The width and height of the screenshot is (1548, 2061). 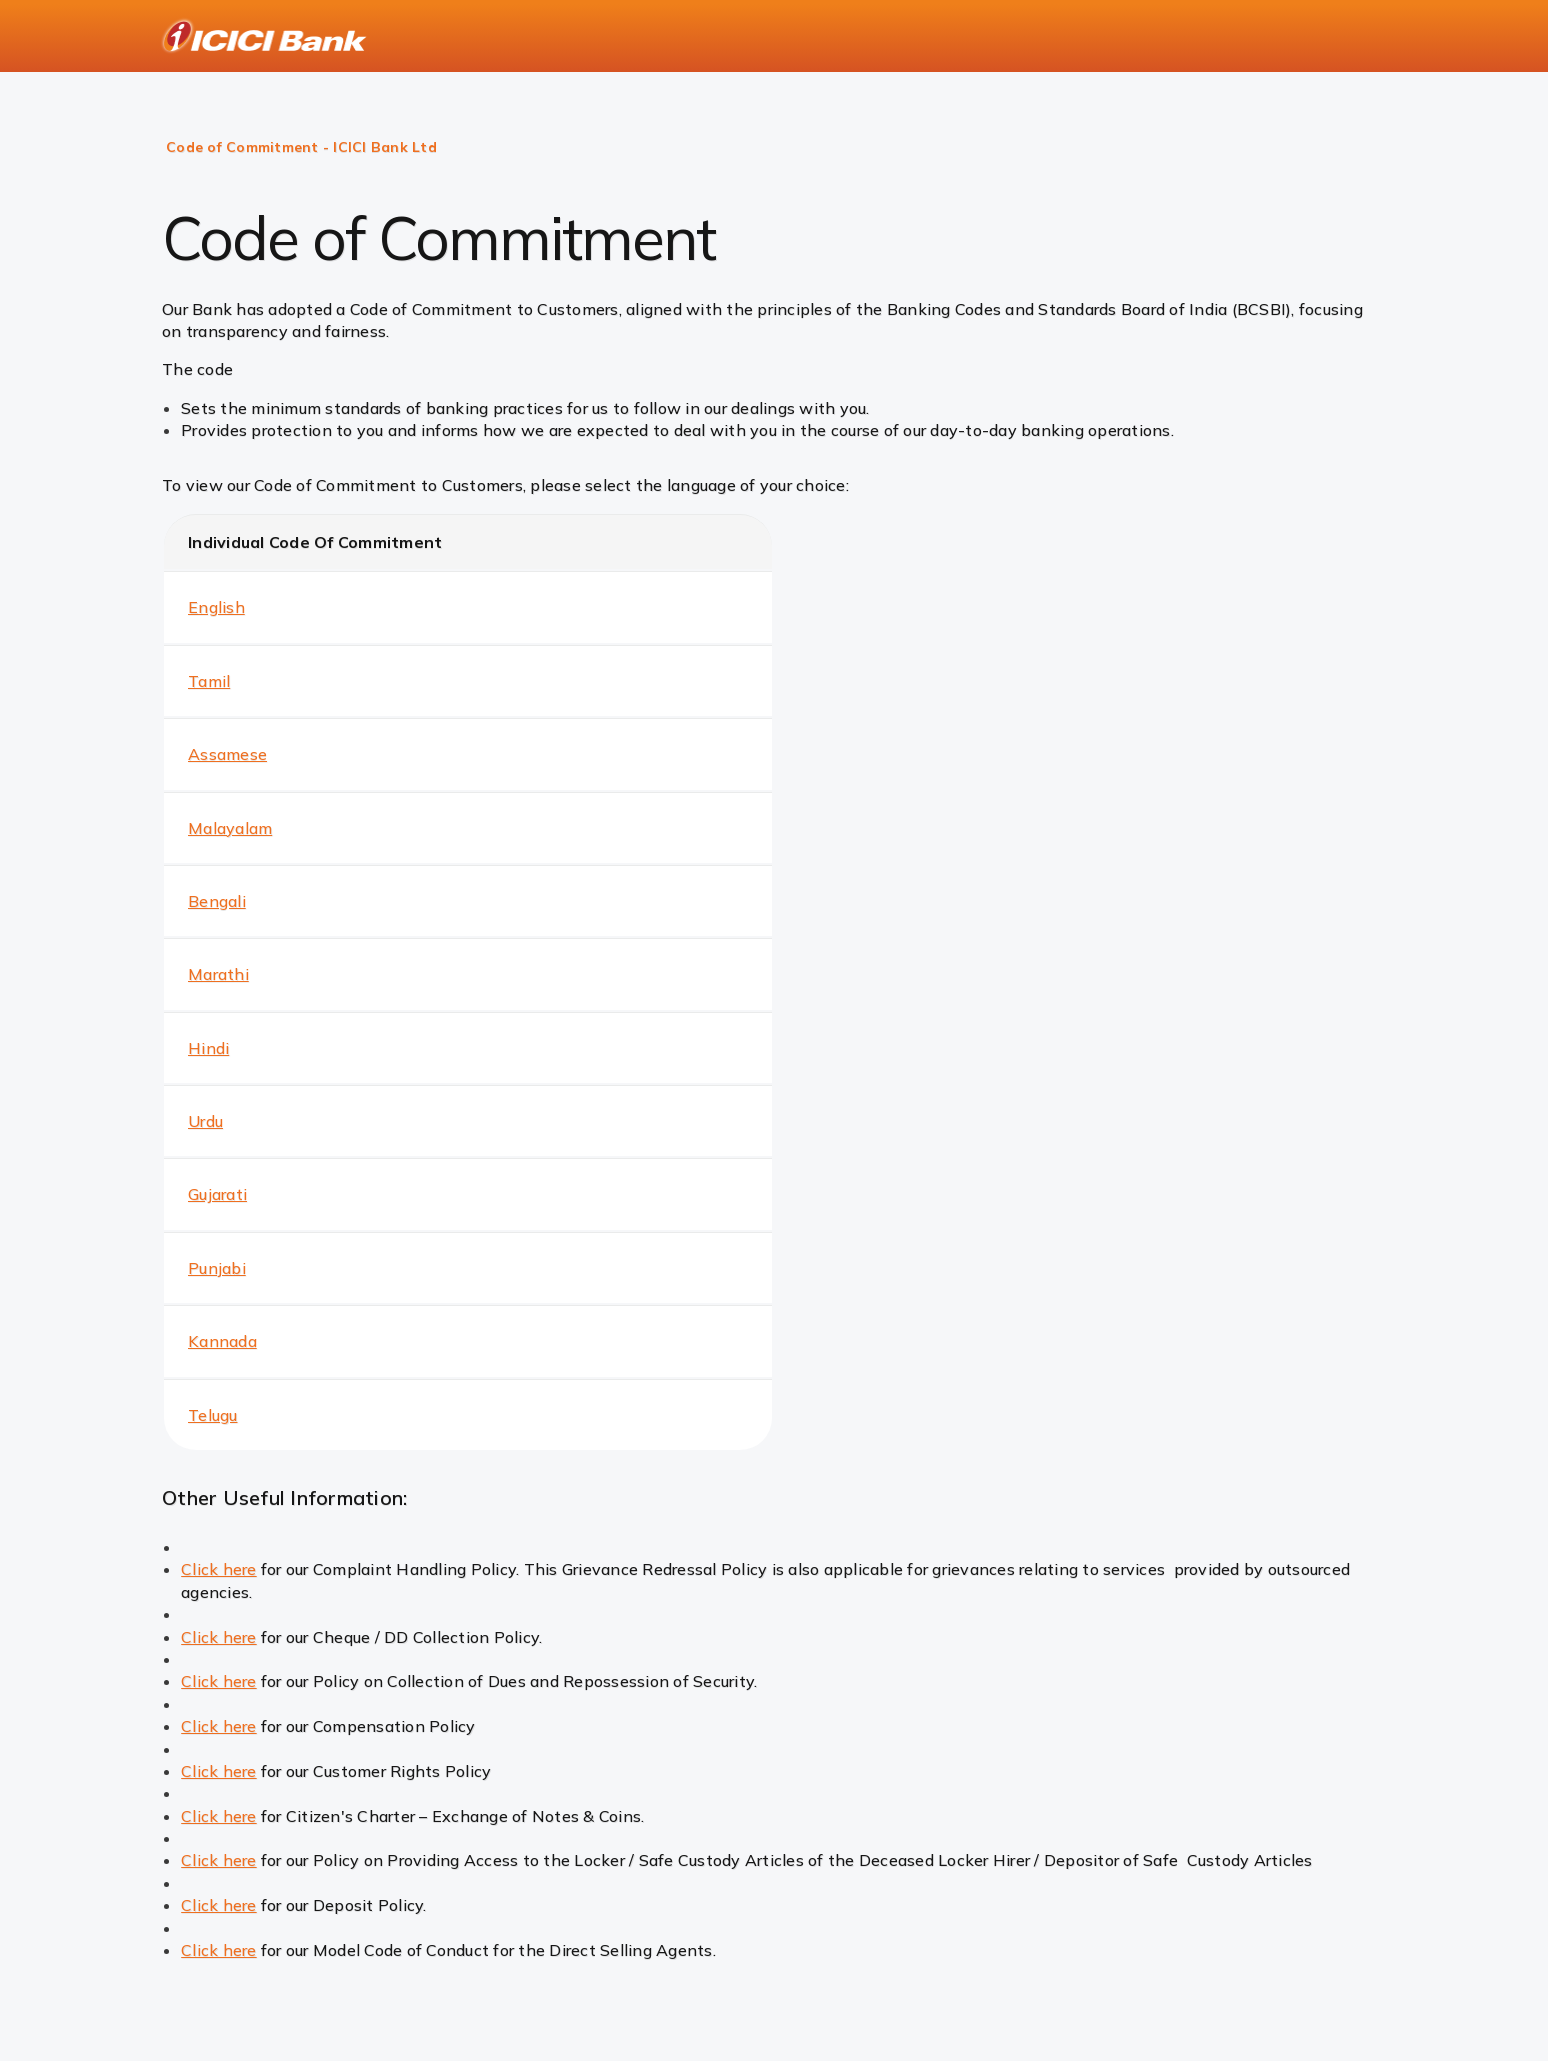 I want to click on English, so click(x=216, y=607).